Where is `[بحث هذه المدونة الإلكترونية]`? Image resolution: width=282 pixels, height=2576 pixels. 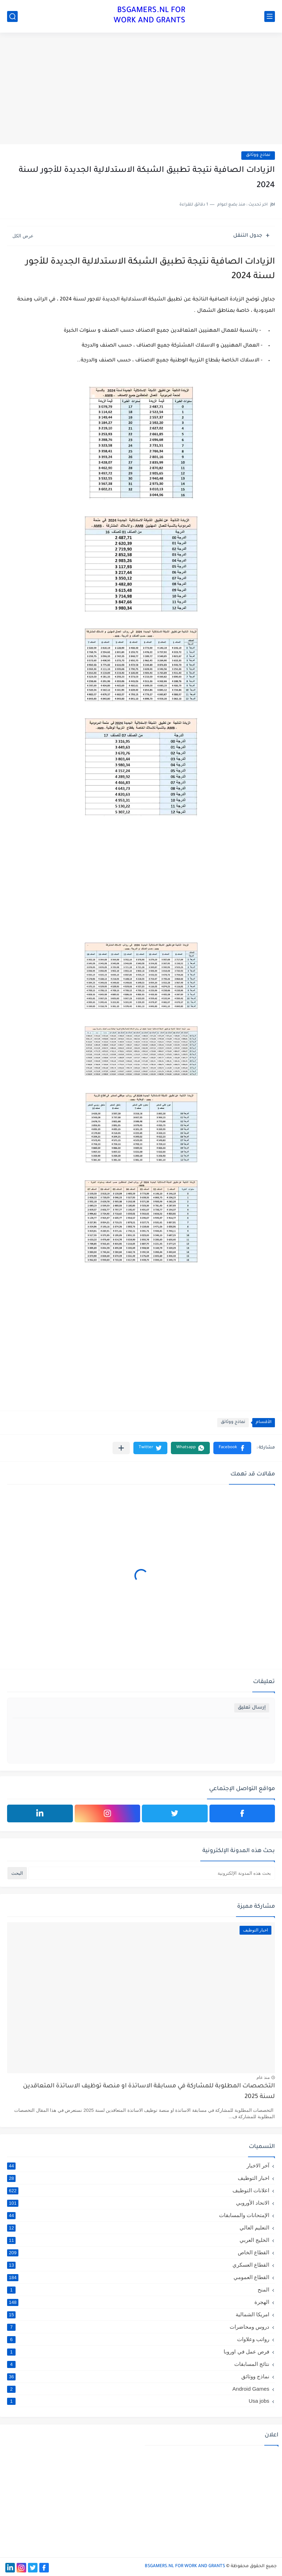 [بحث هذه المدونة الإلكترونية] is located at coordinates (151, 1873).